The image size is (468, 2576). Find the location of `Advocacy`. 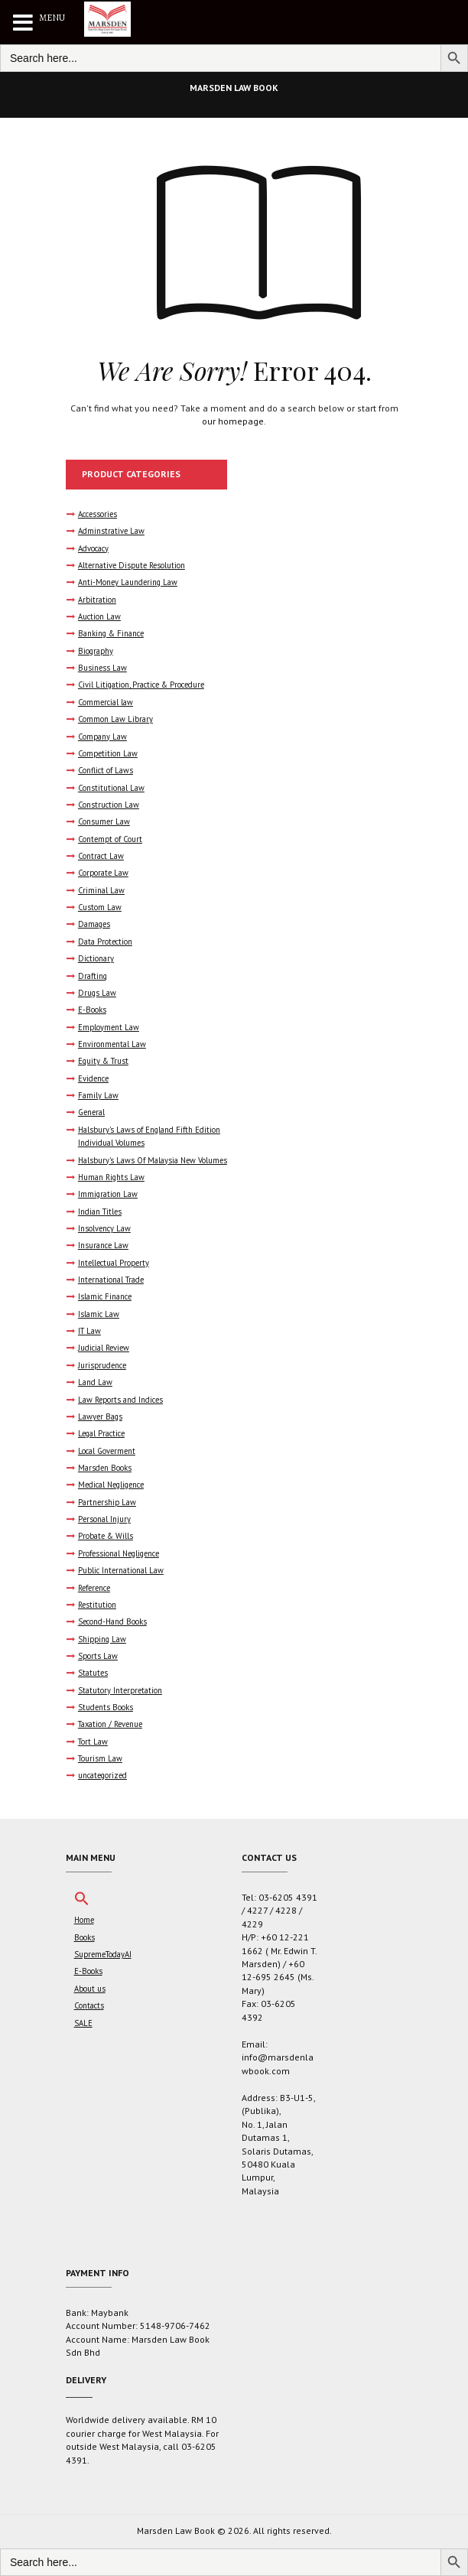

Advocacy is located at coordinates (93, 548).